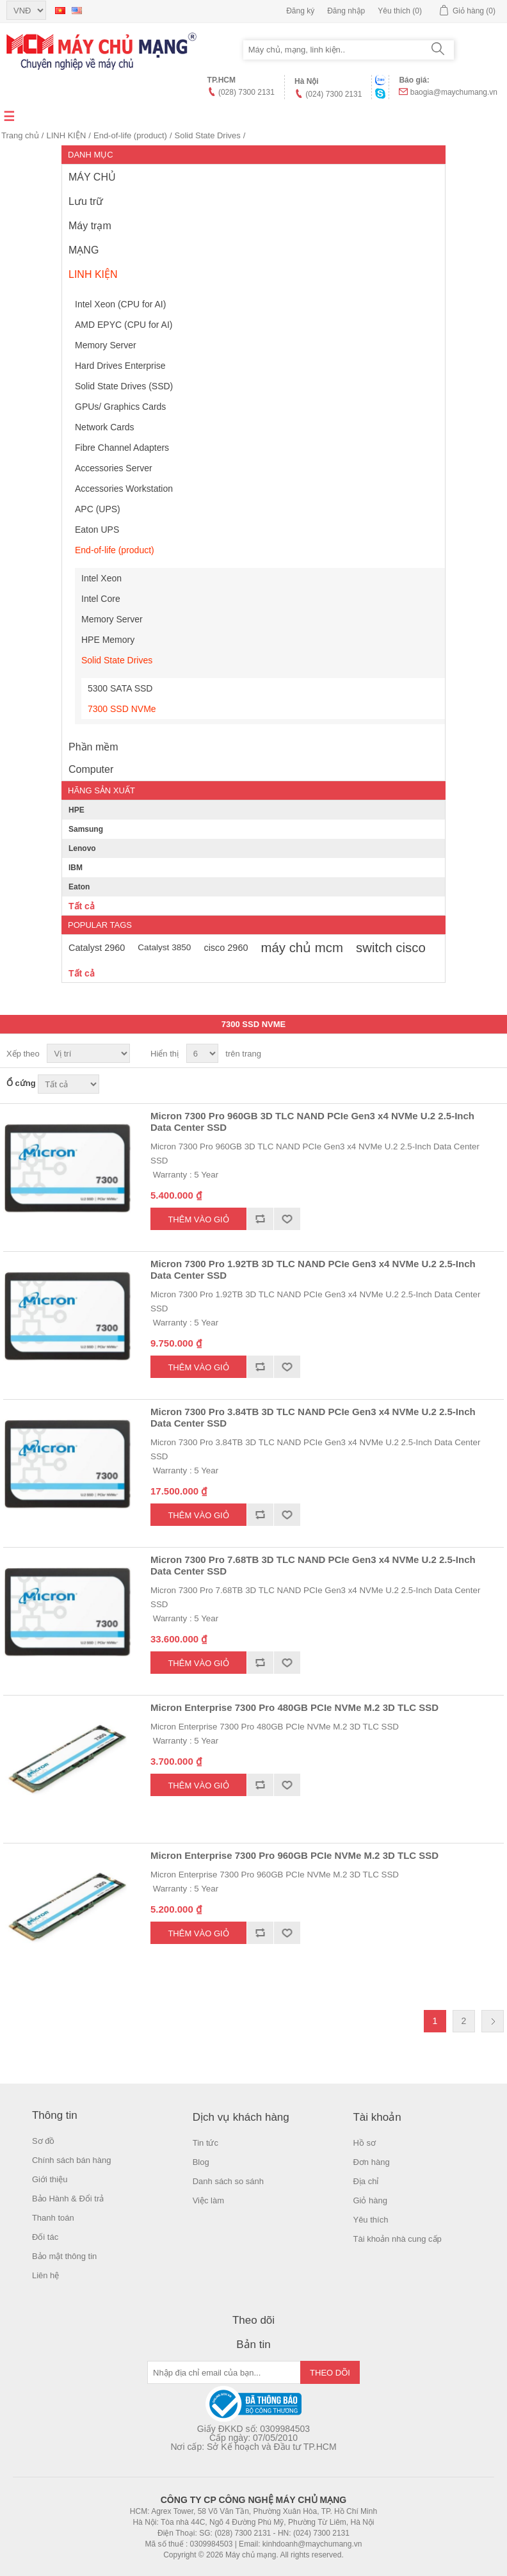  Describe the element at coordinates (105, 345) in the screenshot. I see `Memory Server` at that location.